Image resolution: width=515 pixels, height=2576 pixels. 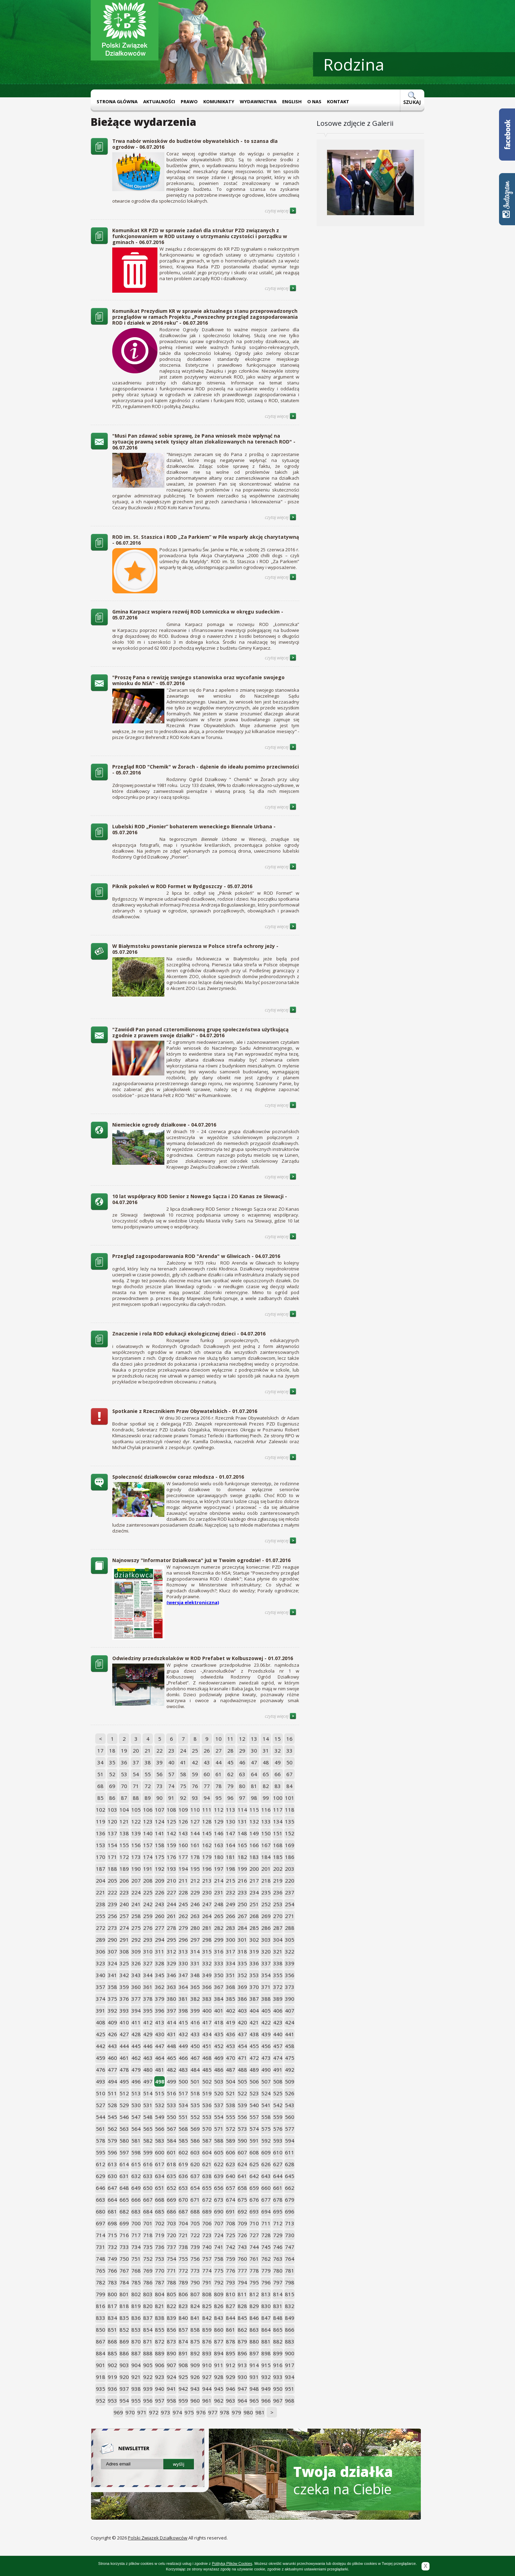 What do you see at coordinates (278, 1951) in the screenshot?
I see `321` at bounding box center [278, 1951].